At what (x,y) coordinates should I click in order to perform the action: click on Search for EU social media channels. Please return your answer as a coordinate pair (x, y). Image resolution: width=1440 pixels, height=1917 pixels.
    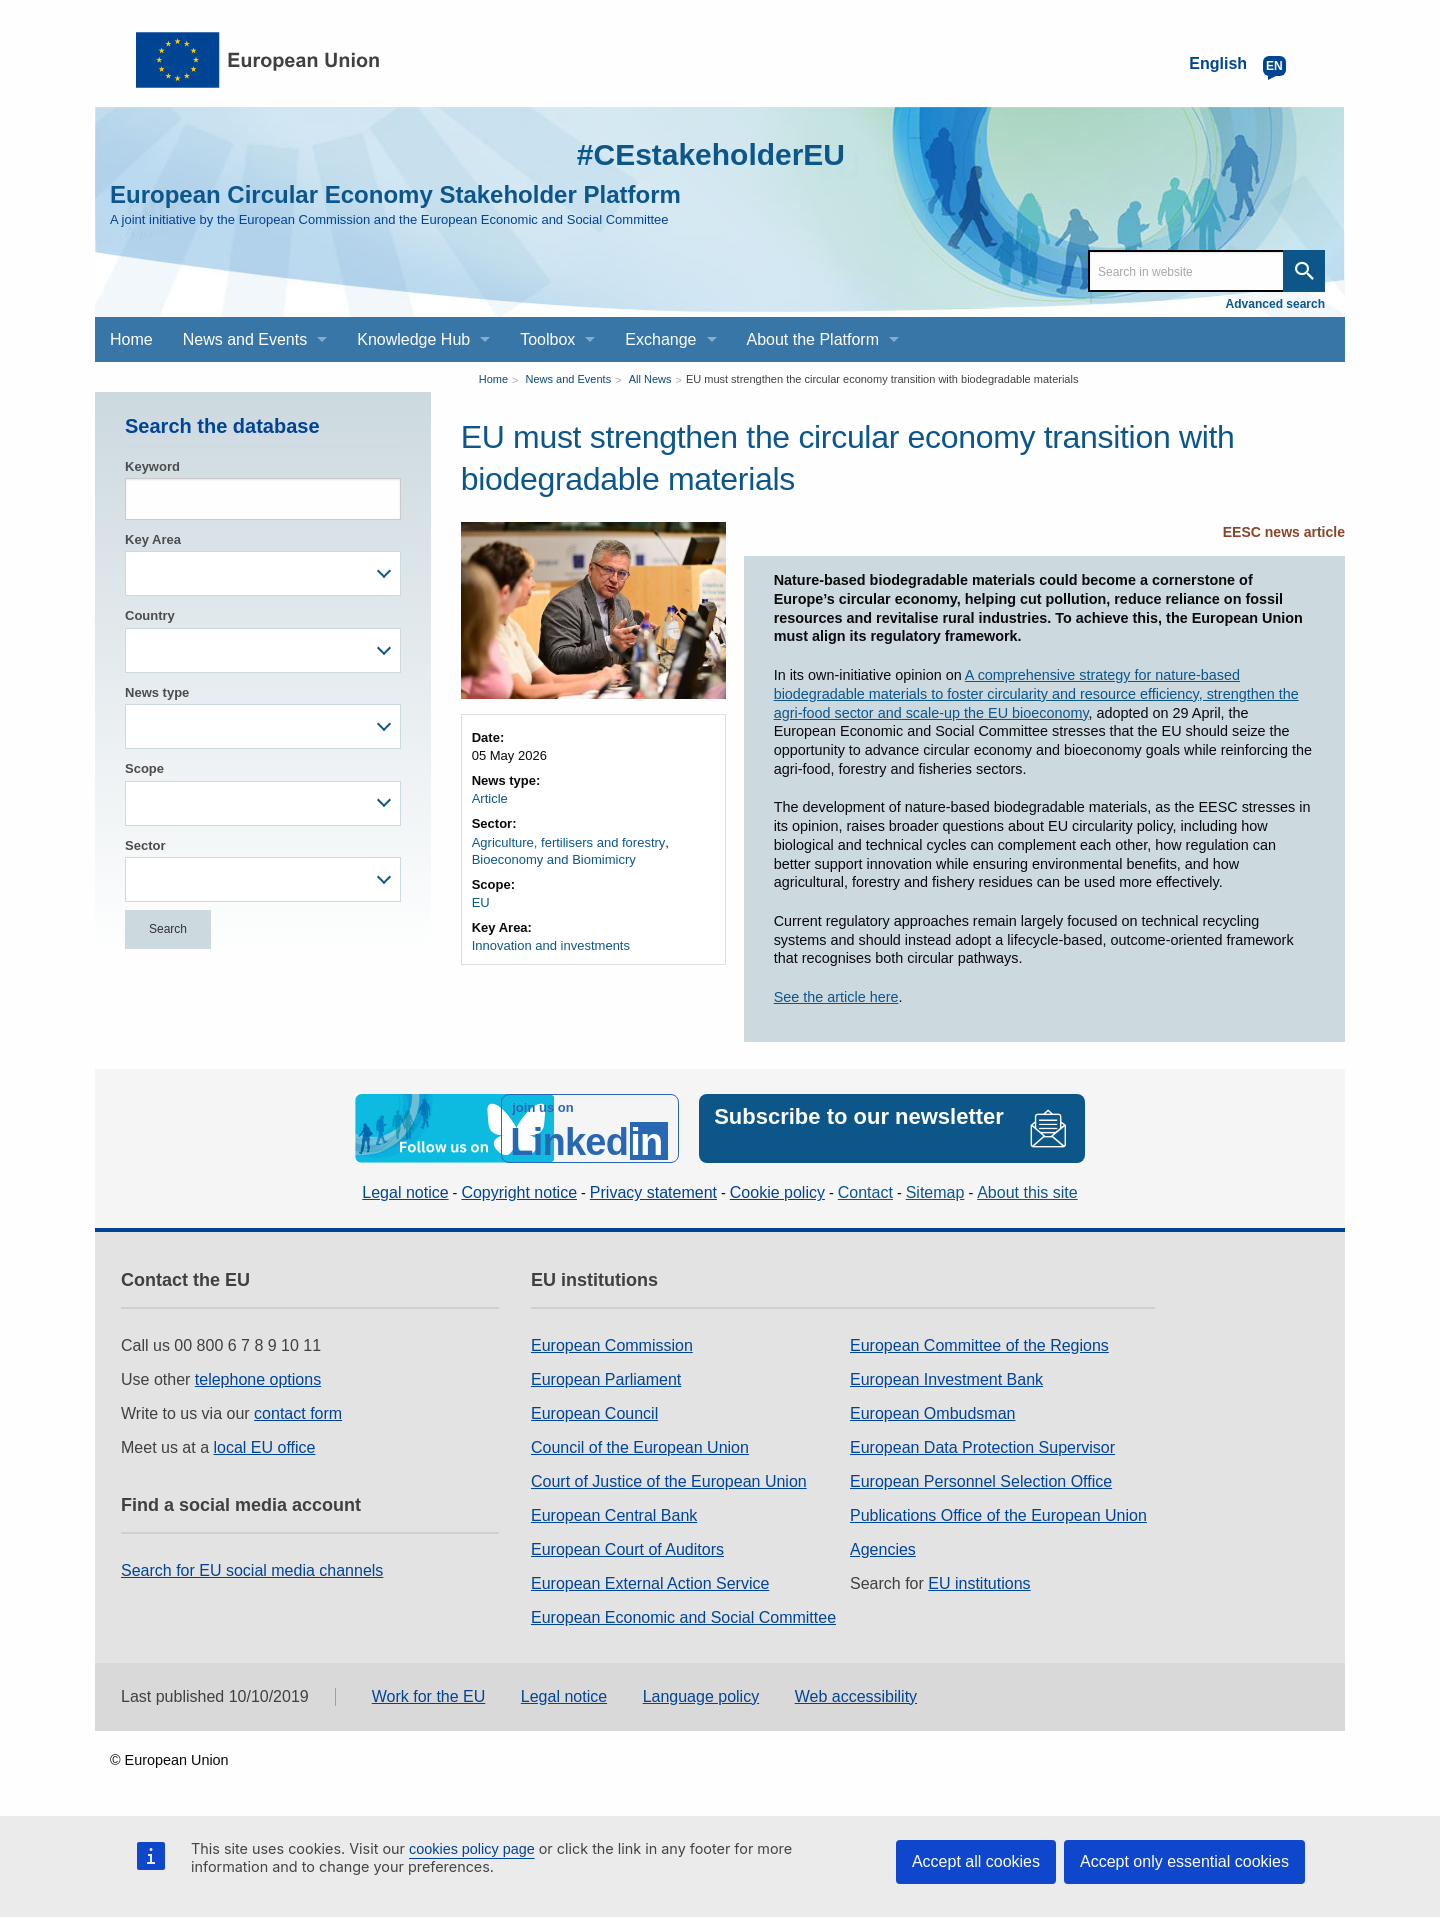
    Looking at the image, I should click on (252, 1570).